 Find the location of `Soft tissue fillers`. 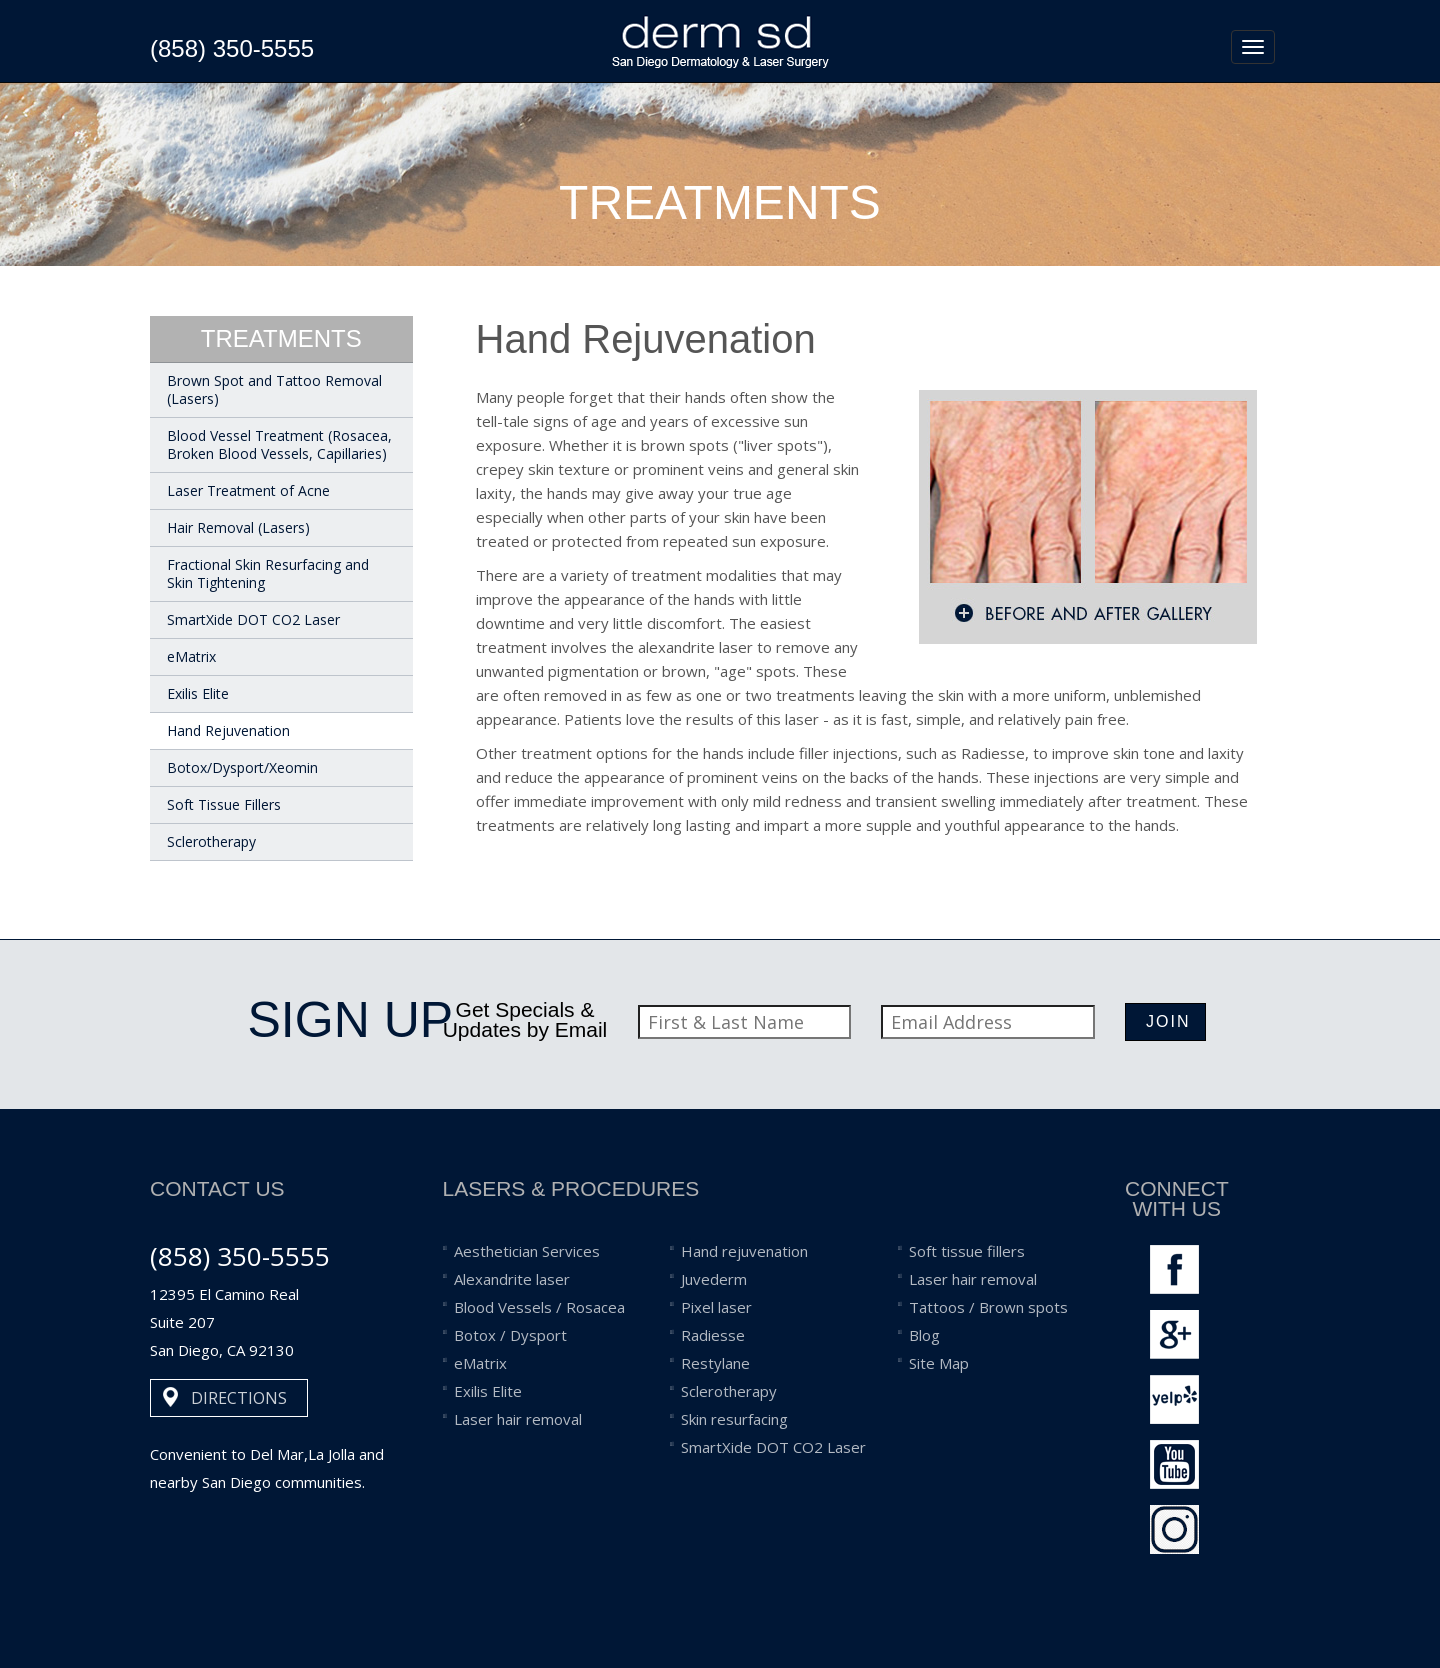

Soft tissue fillers is located at coordinates (967, 1251).